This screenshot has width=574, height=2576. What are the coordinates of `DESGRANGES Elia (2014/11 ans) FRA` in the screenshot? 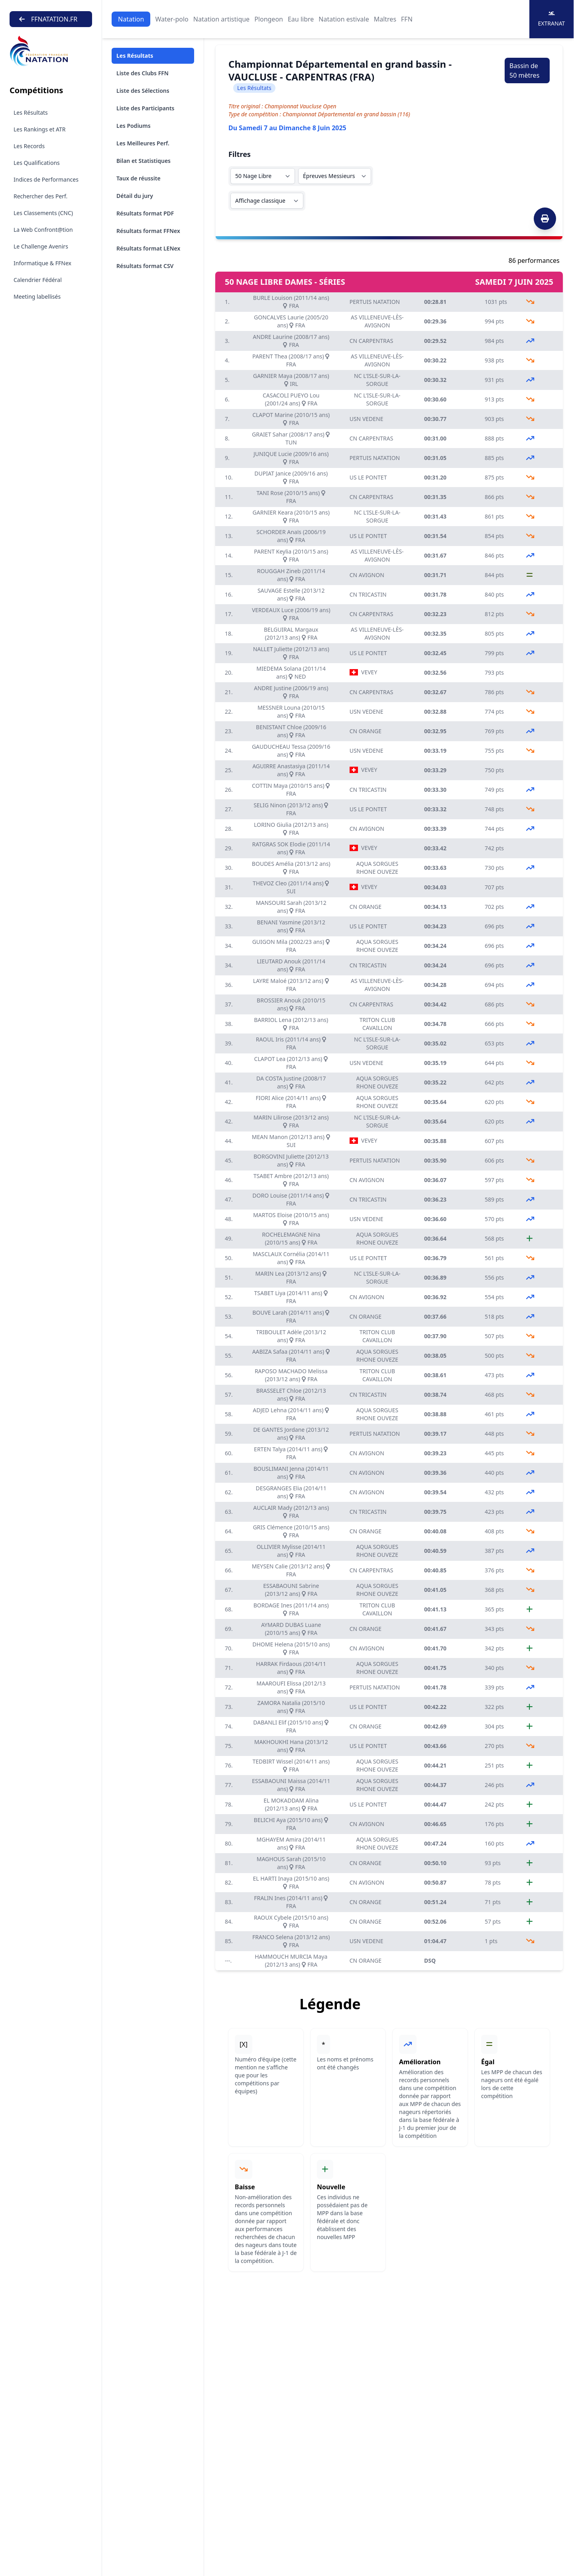 It's located at (291, 1492).